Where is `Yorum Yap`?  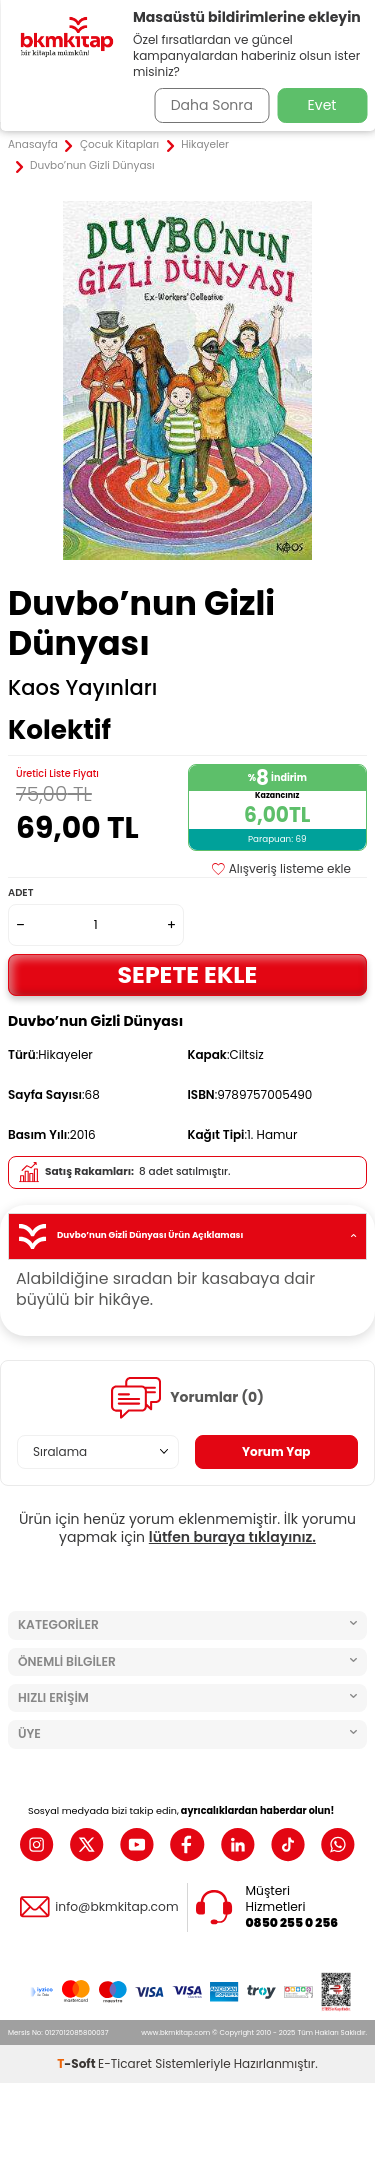 Yorum Yap is located at coordinates (276, 1451).